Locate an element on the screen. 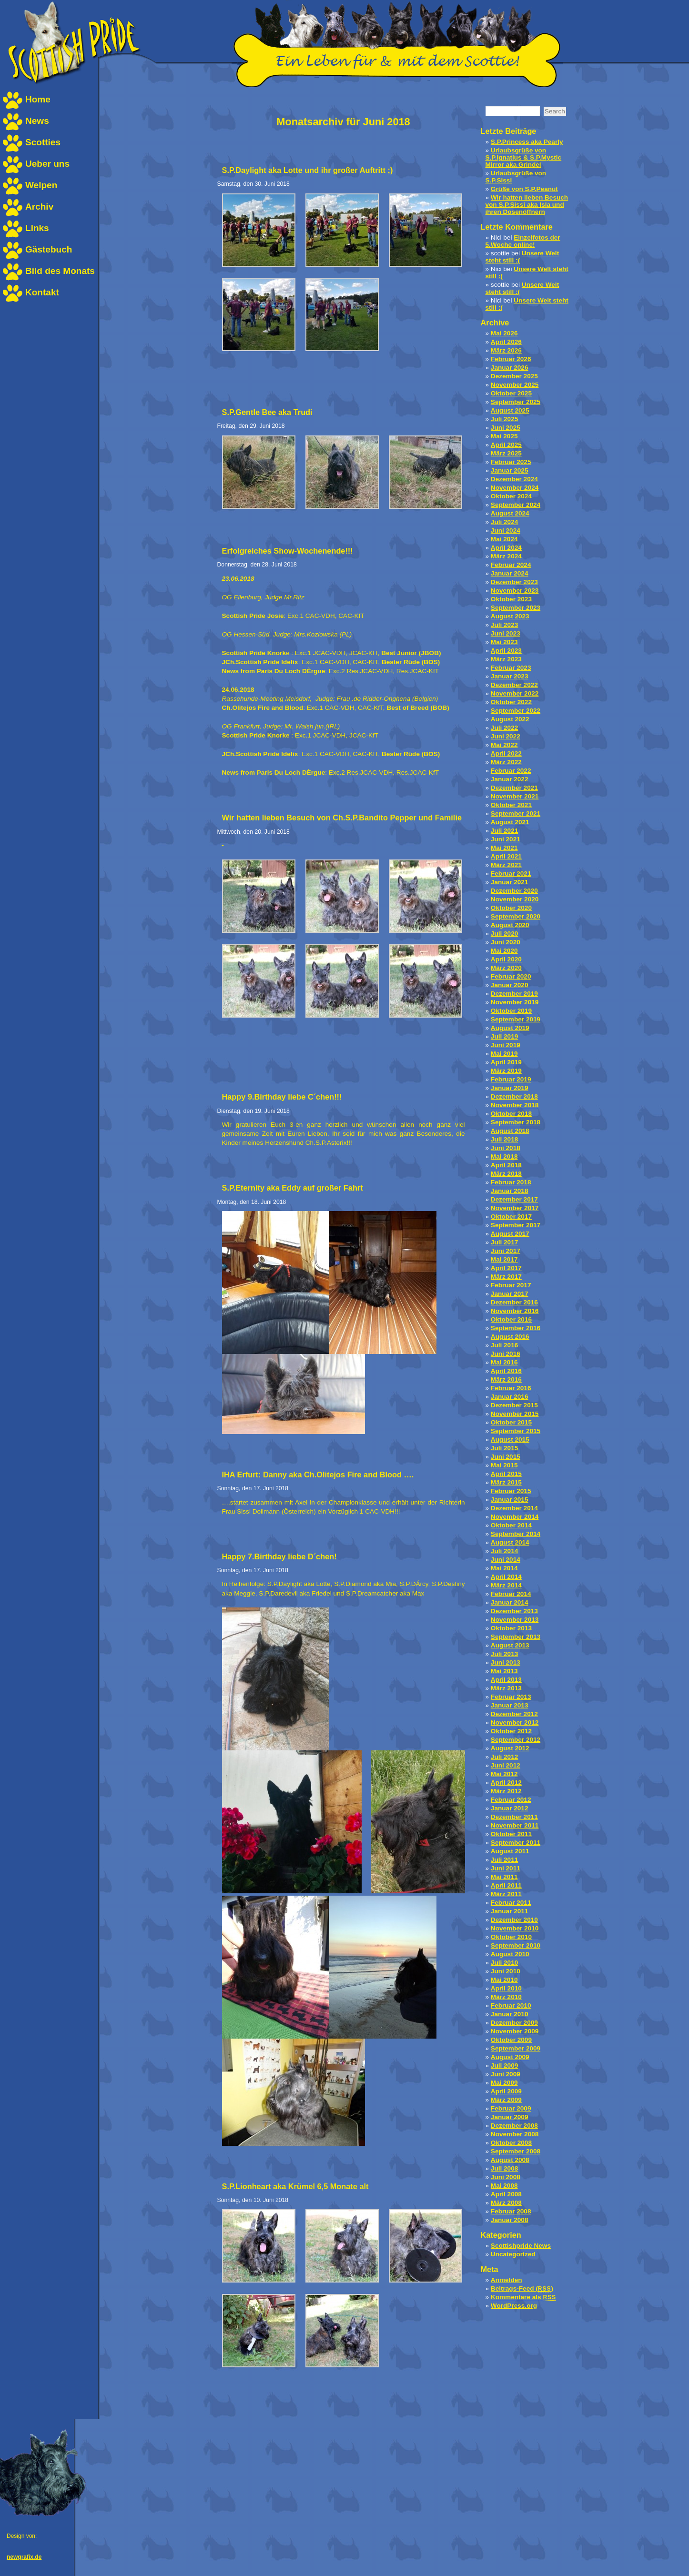 Image resolution: width=689 pixels, height=2576 pixels. Oktober 2024 is located at coordinates (511, 496).